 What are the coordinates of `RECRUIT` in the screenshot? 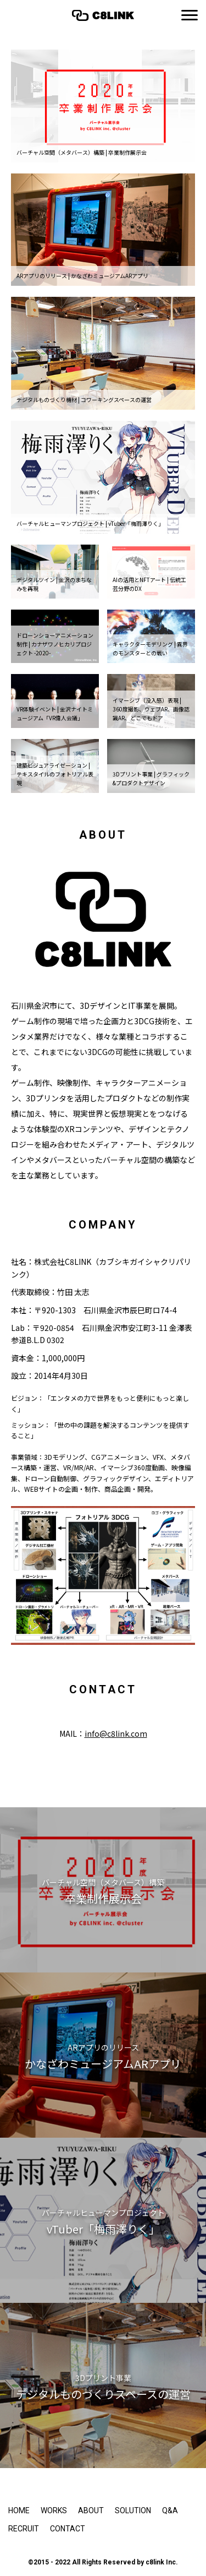 It's located at (23, 2528).